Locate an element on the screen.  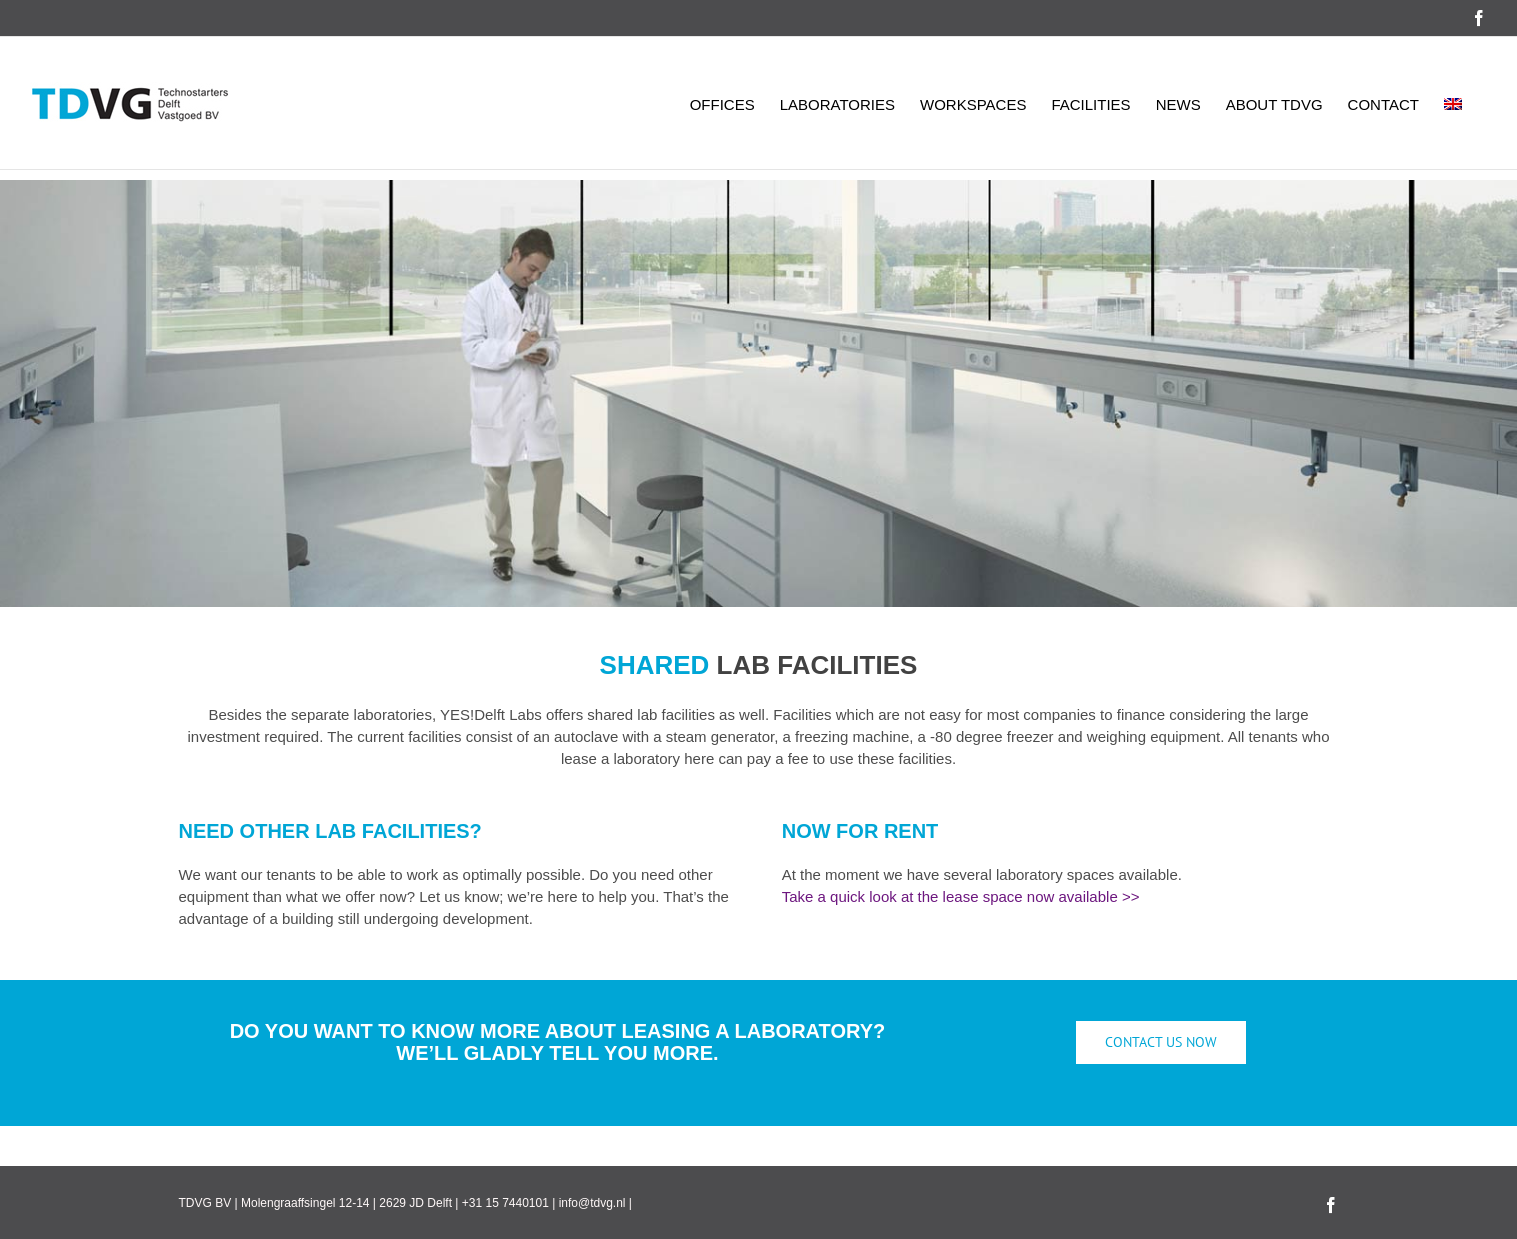
Take a quick look at the lease space now available >> is located at coordinates (961, 896).